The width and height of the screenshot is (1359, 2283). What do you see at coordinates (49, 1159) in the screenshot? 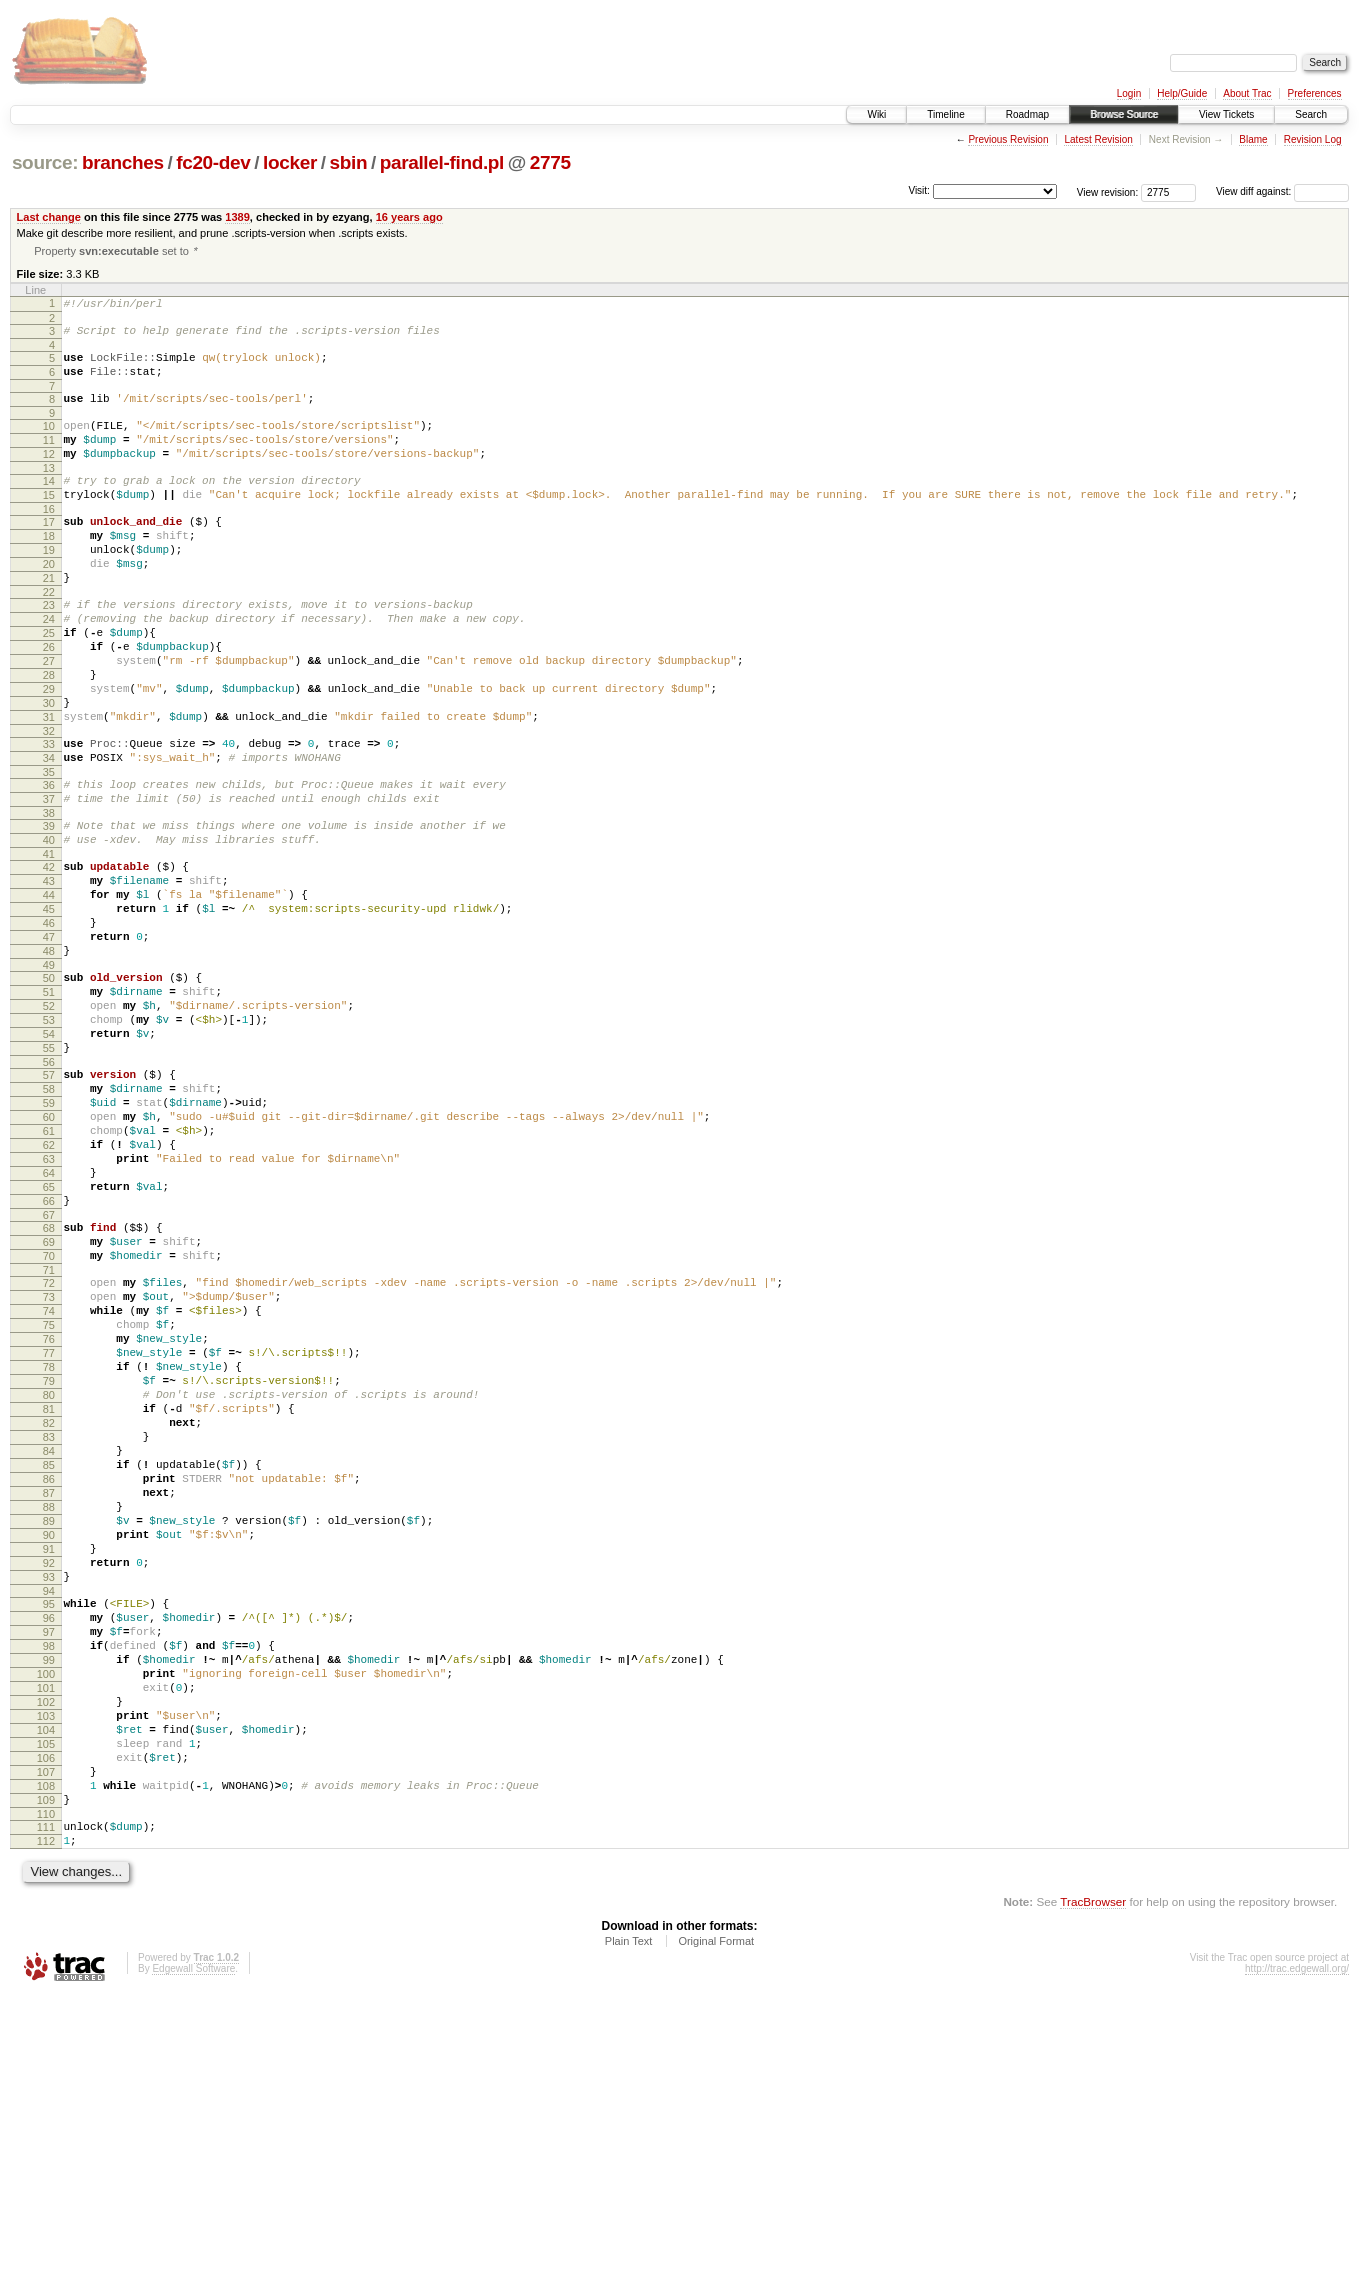
I see `54` at bounding box center [49, 1159].